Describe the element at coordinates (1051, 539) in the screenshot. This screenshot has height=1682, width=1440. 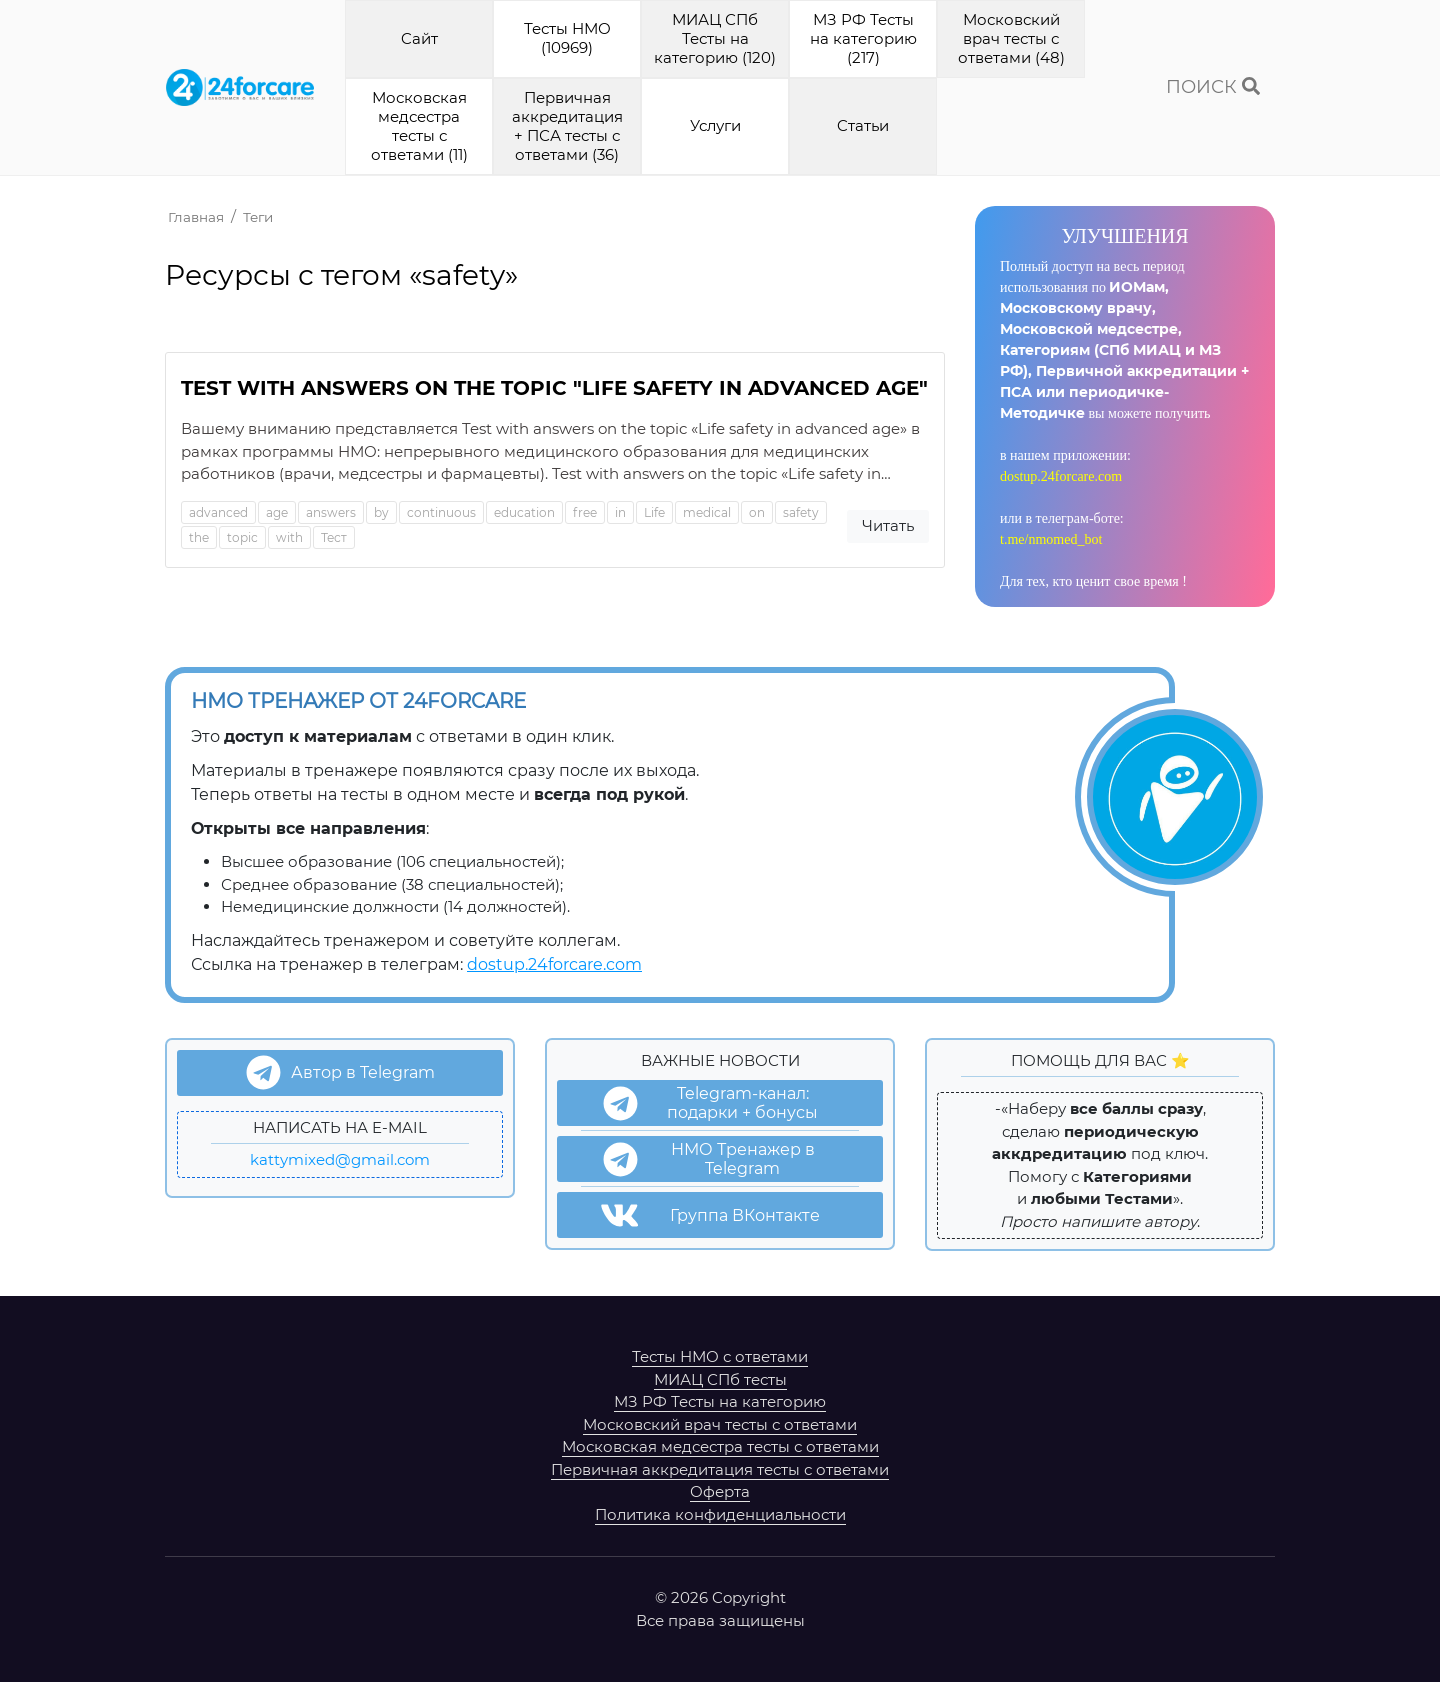
I see `t.me/nmomed_bot` at that location.